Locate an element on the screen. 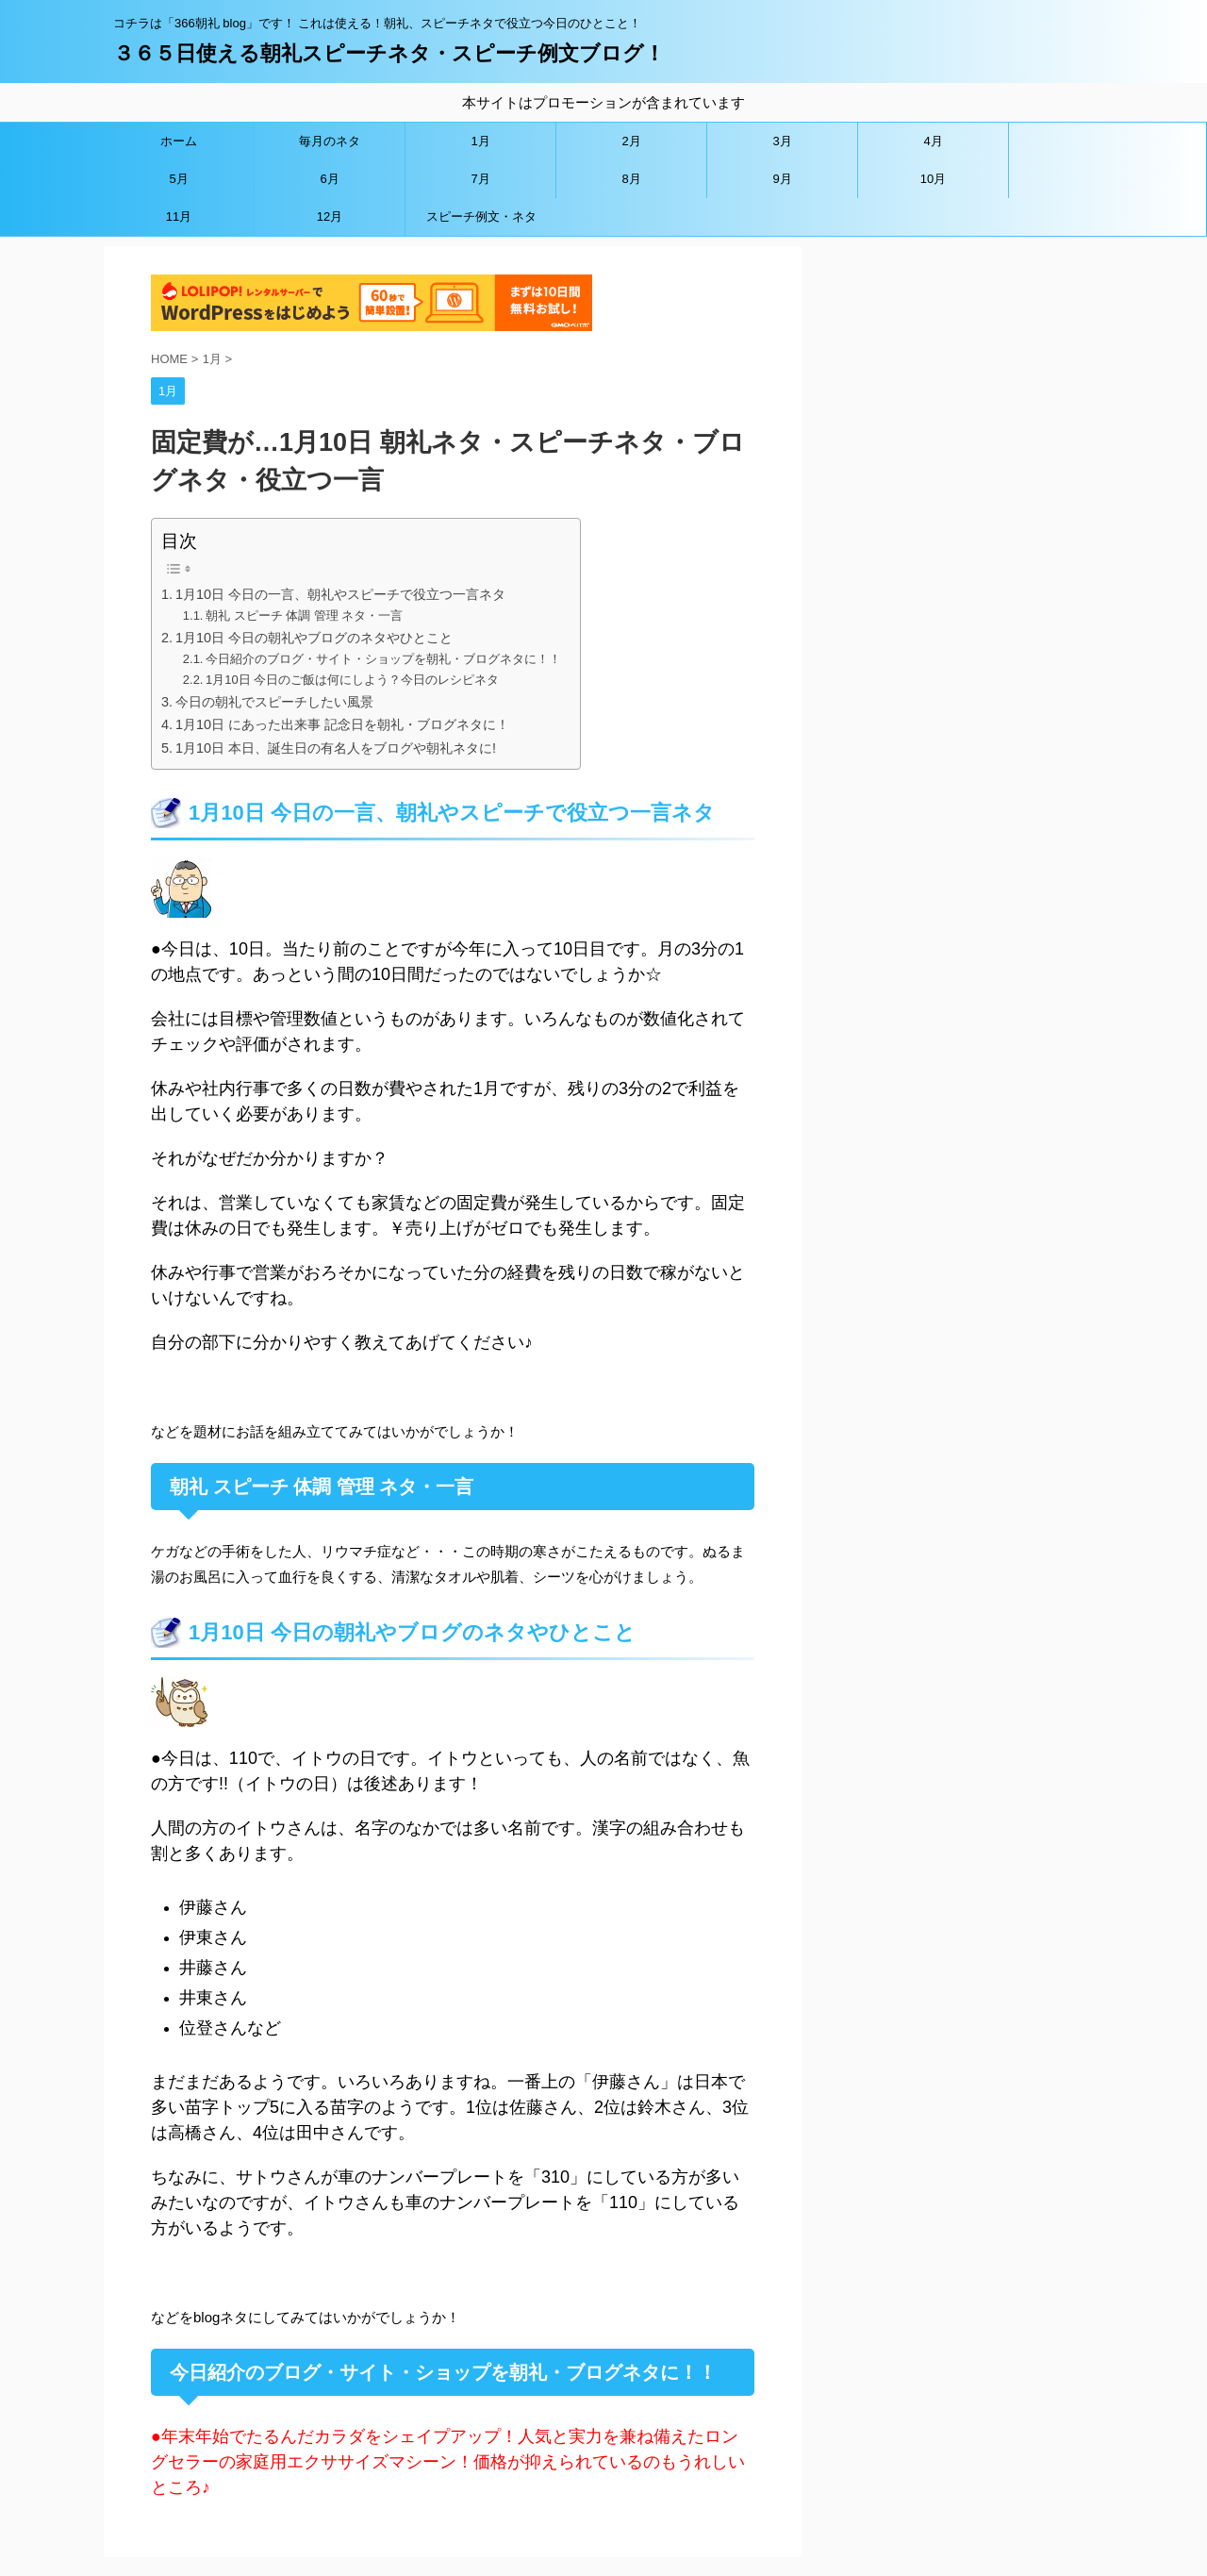  ３６５日使える朝礼スピーチネタ・スピーチ例文ブログ！ is located at coordinates (389, 53).